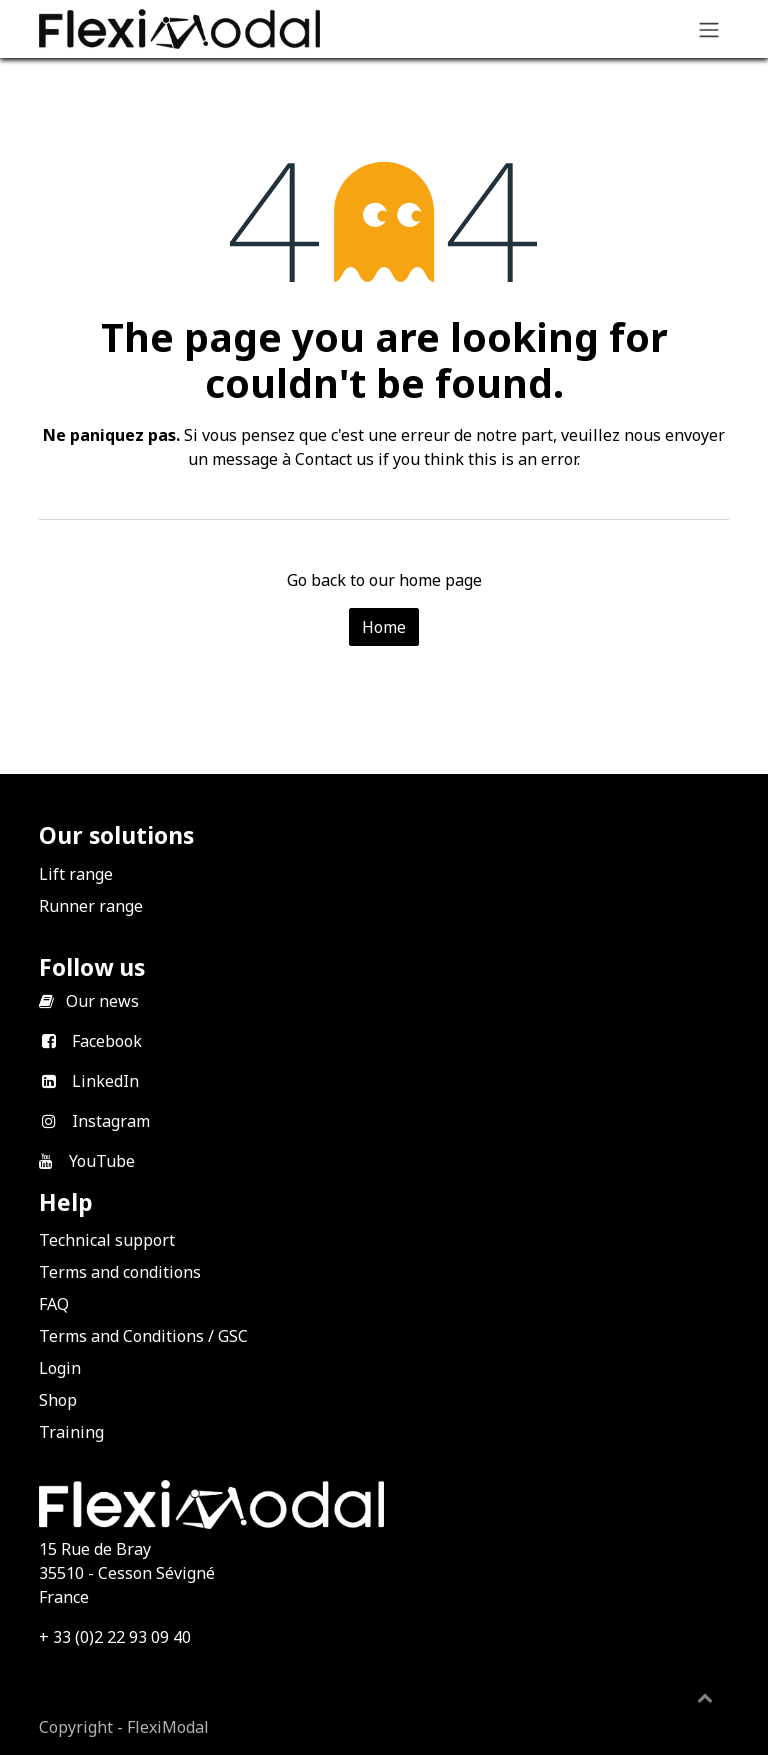  What do you see at coordinates (58, 1400) in the screenshot?
I see `Shop` at bounding box center [58, 1400].